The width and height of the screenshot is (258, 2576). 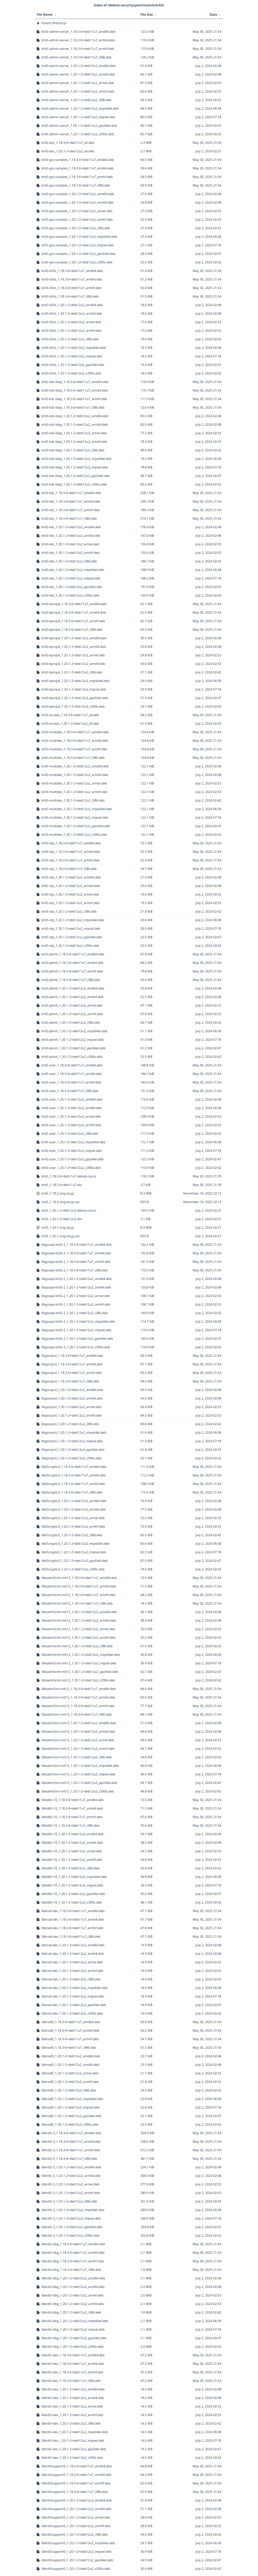 I want to click on krb5-multidev_1.20.1-2+deb12u2_ppc64el.deb, so click(x=75, y=826).